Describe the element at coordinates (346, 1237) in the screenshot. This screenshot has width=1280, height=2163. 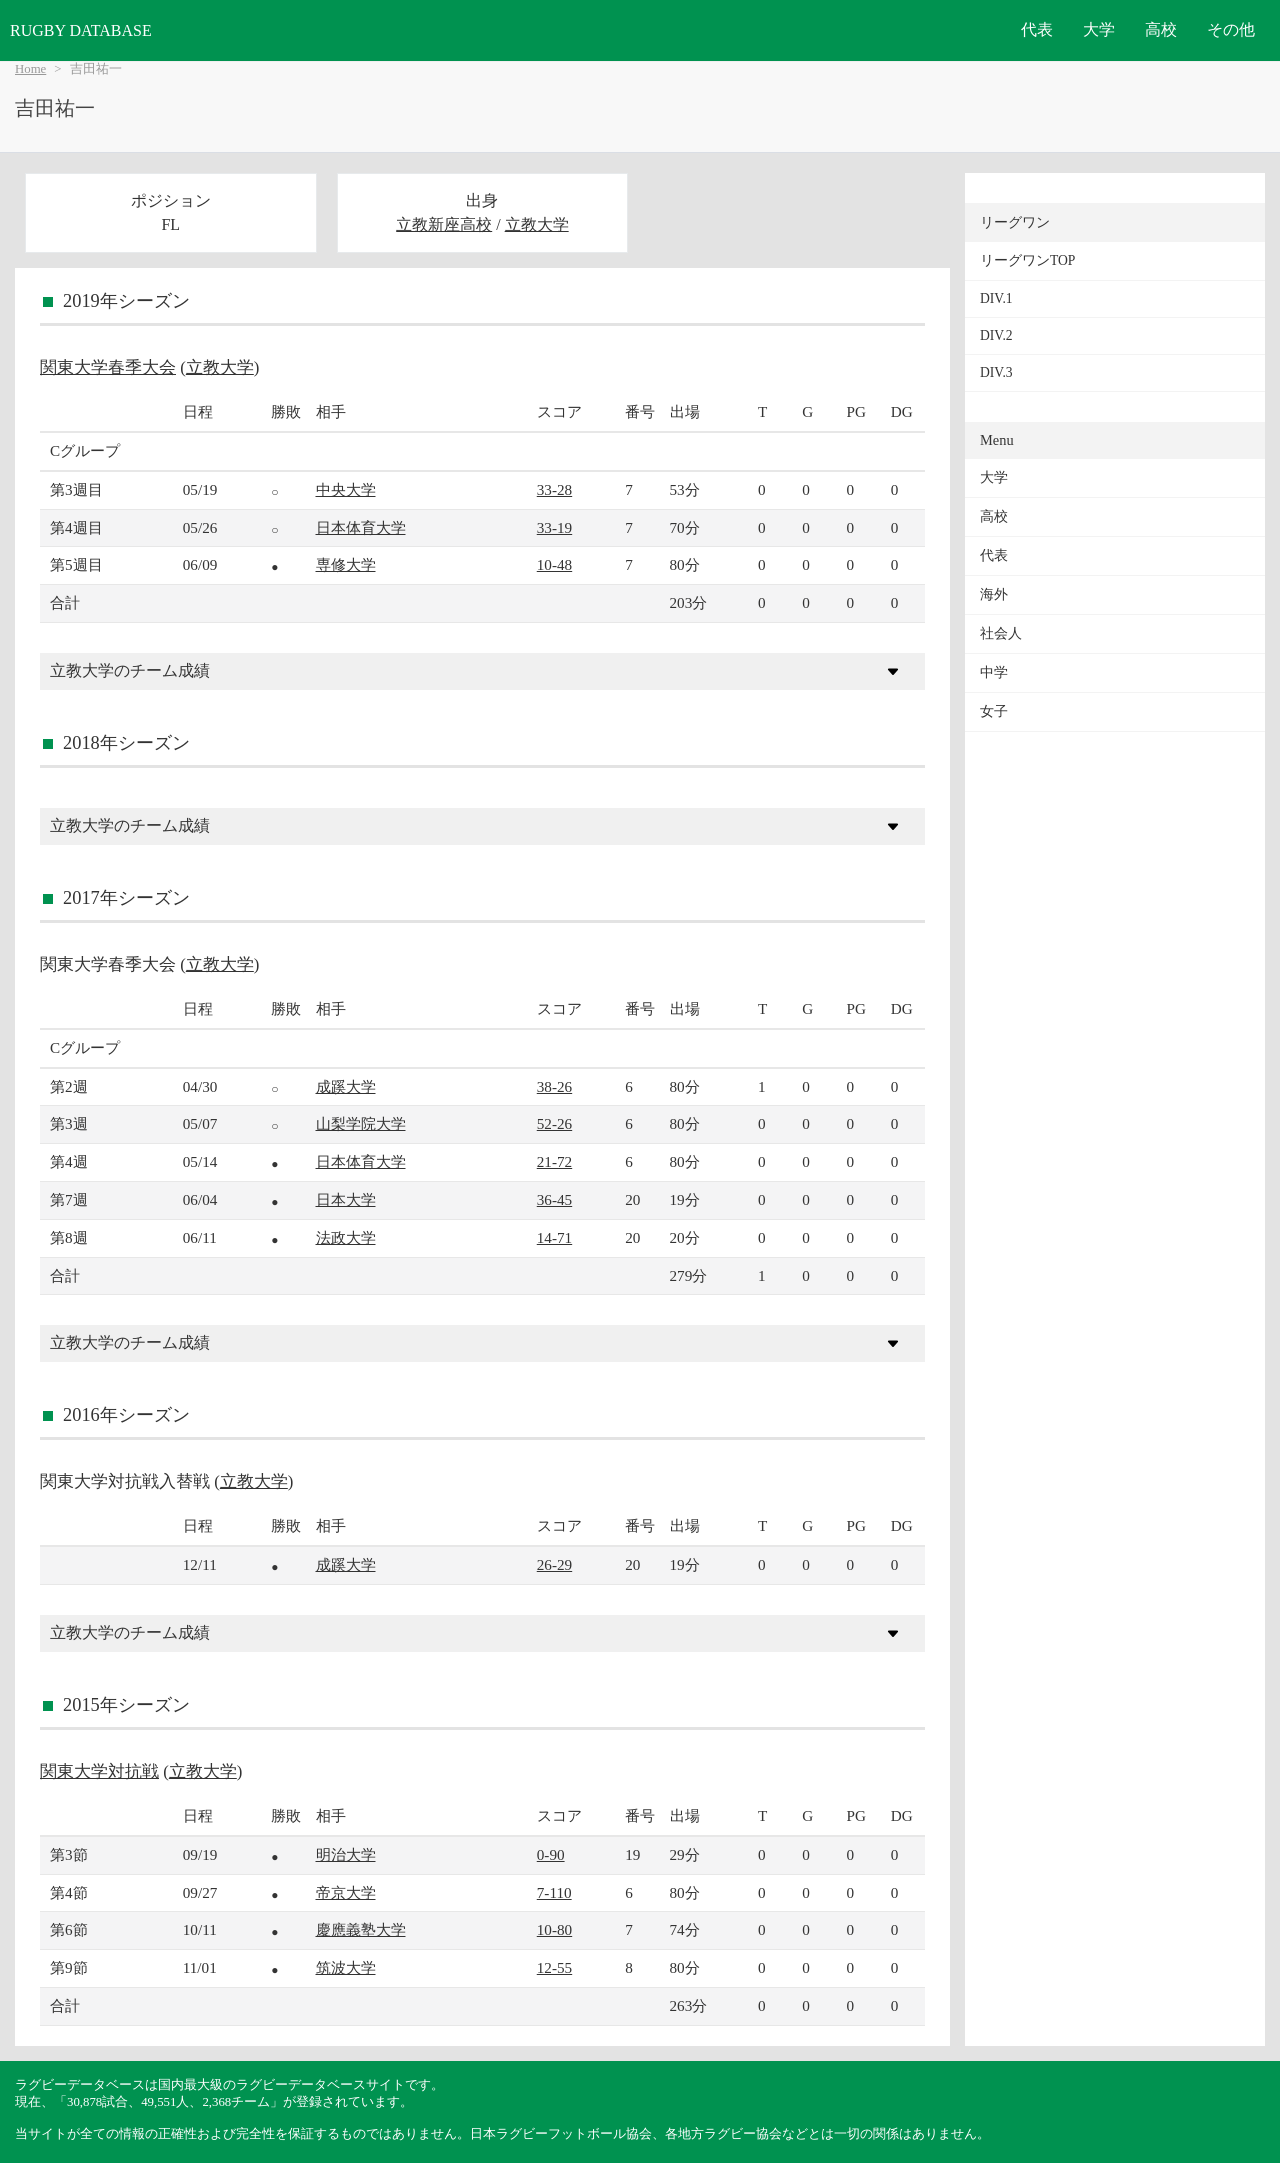
I see `法政大学` at that location.